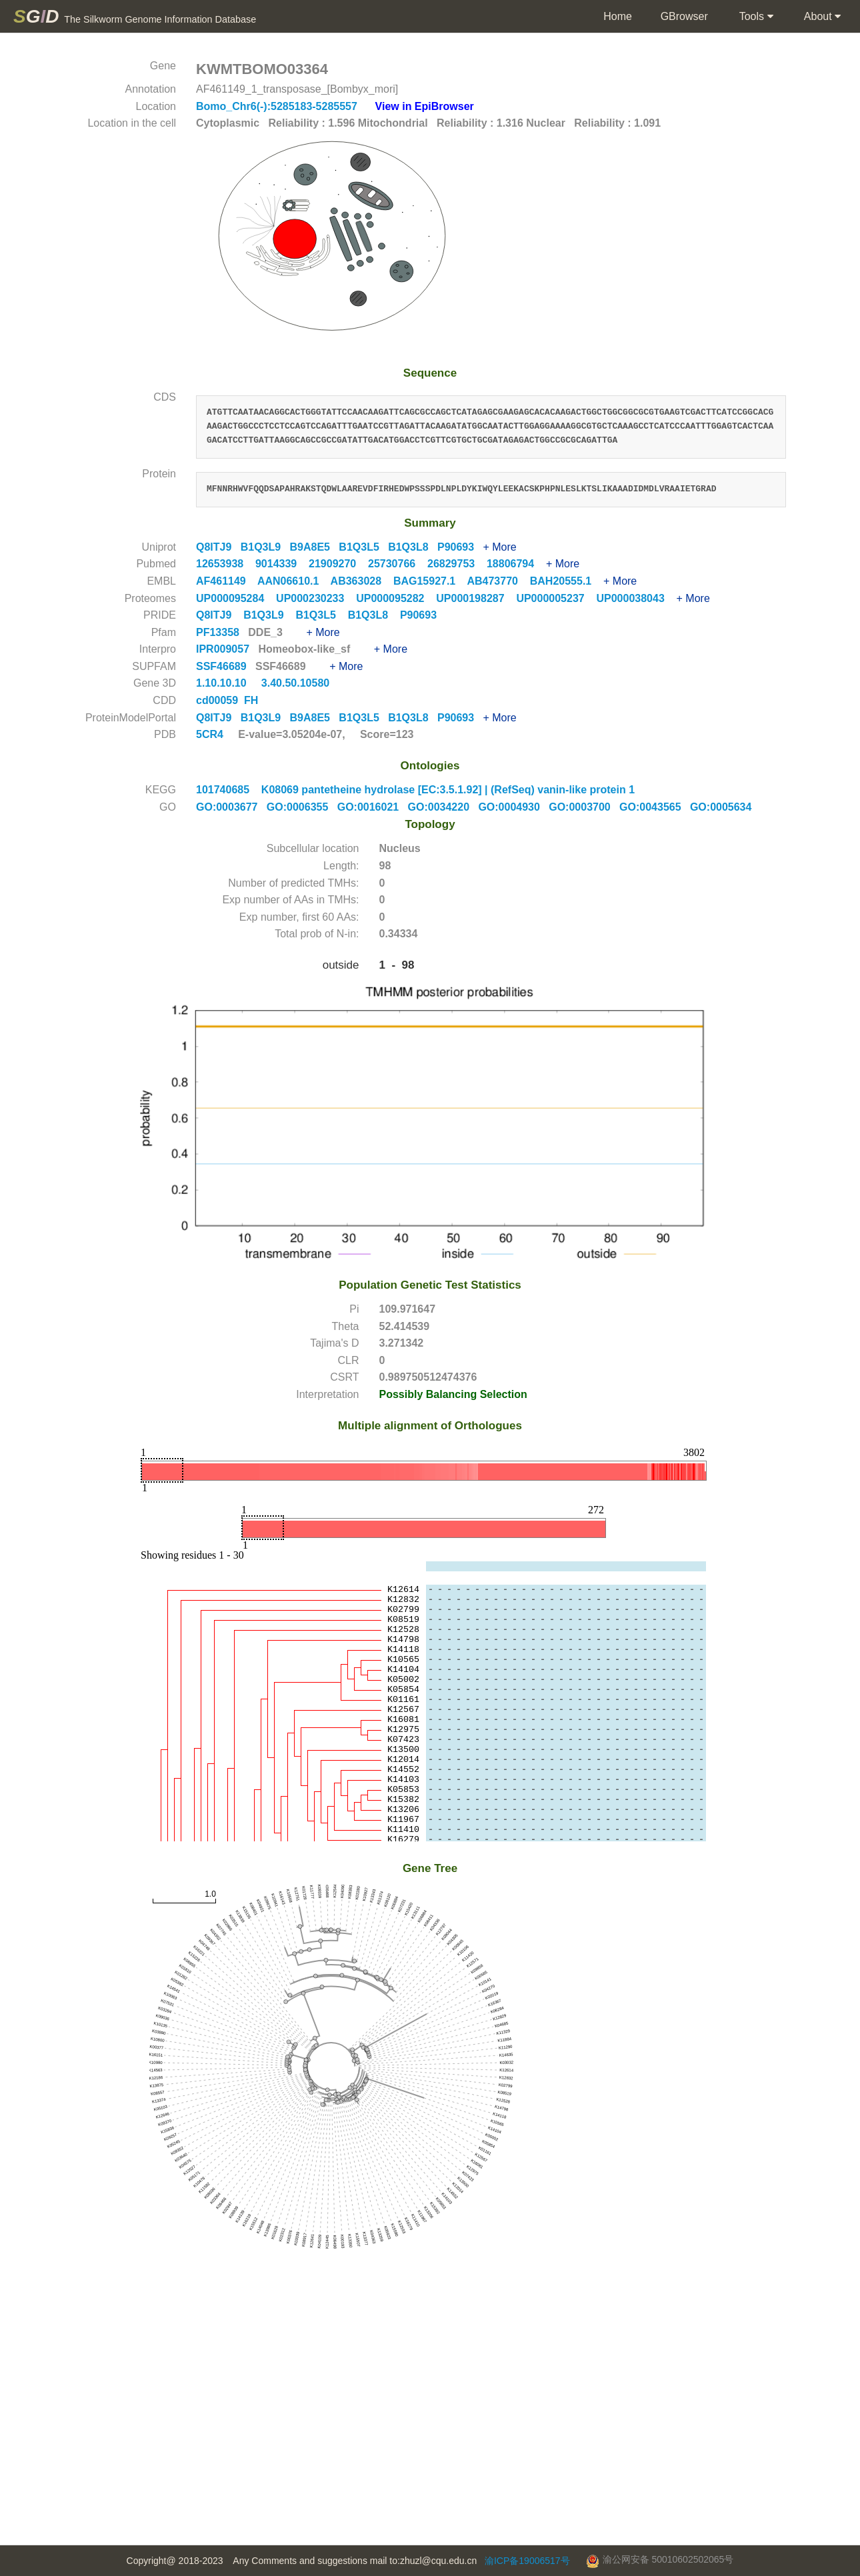  What do you see at coordinates (362, 581) in the screenshot?
I see `AB363028` at bounding box center [362, 581].